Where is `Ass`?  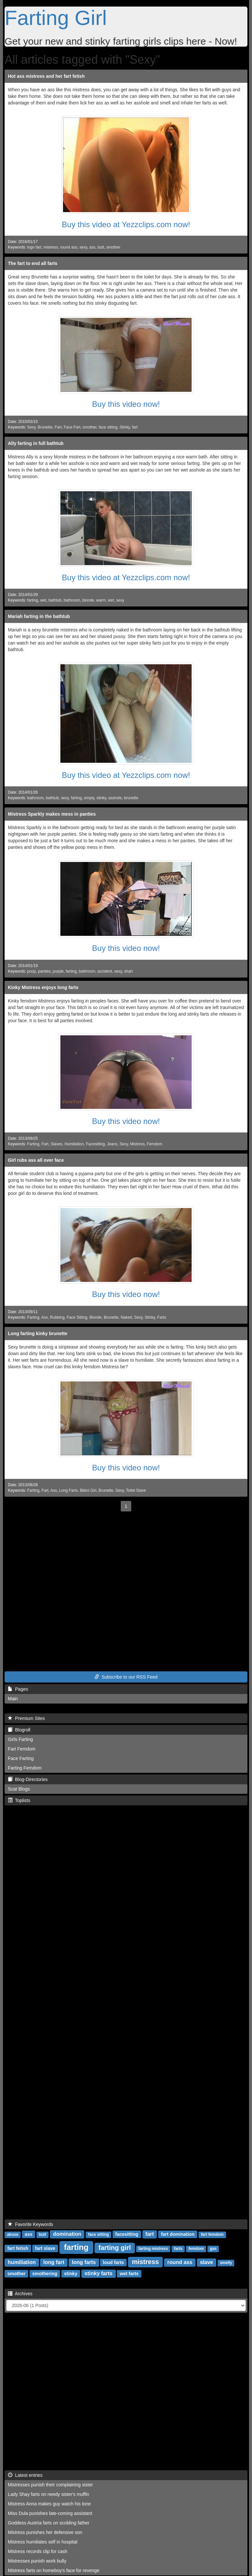 Ass is located at coordinates (44, 1317).